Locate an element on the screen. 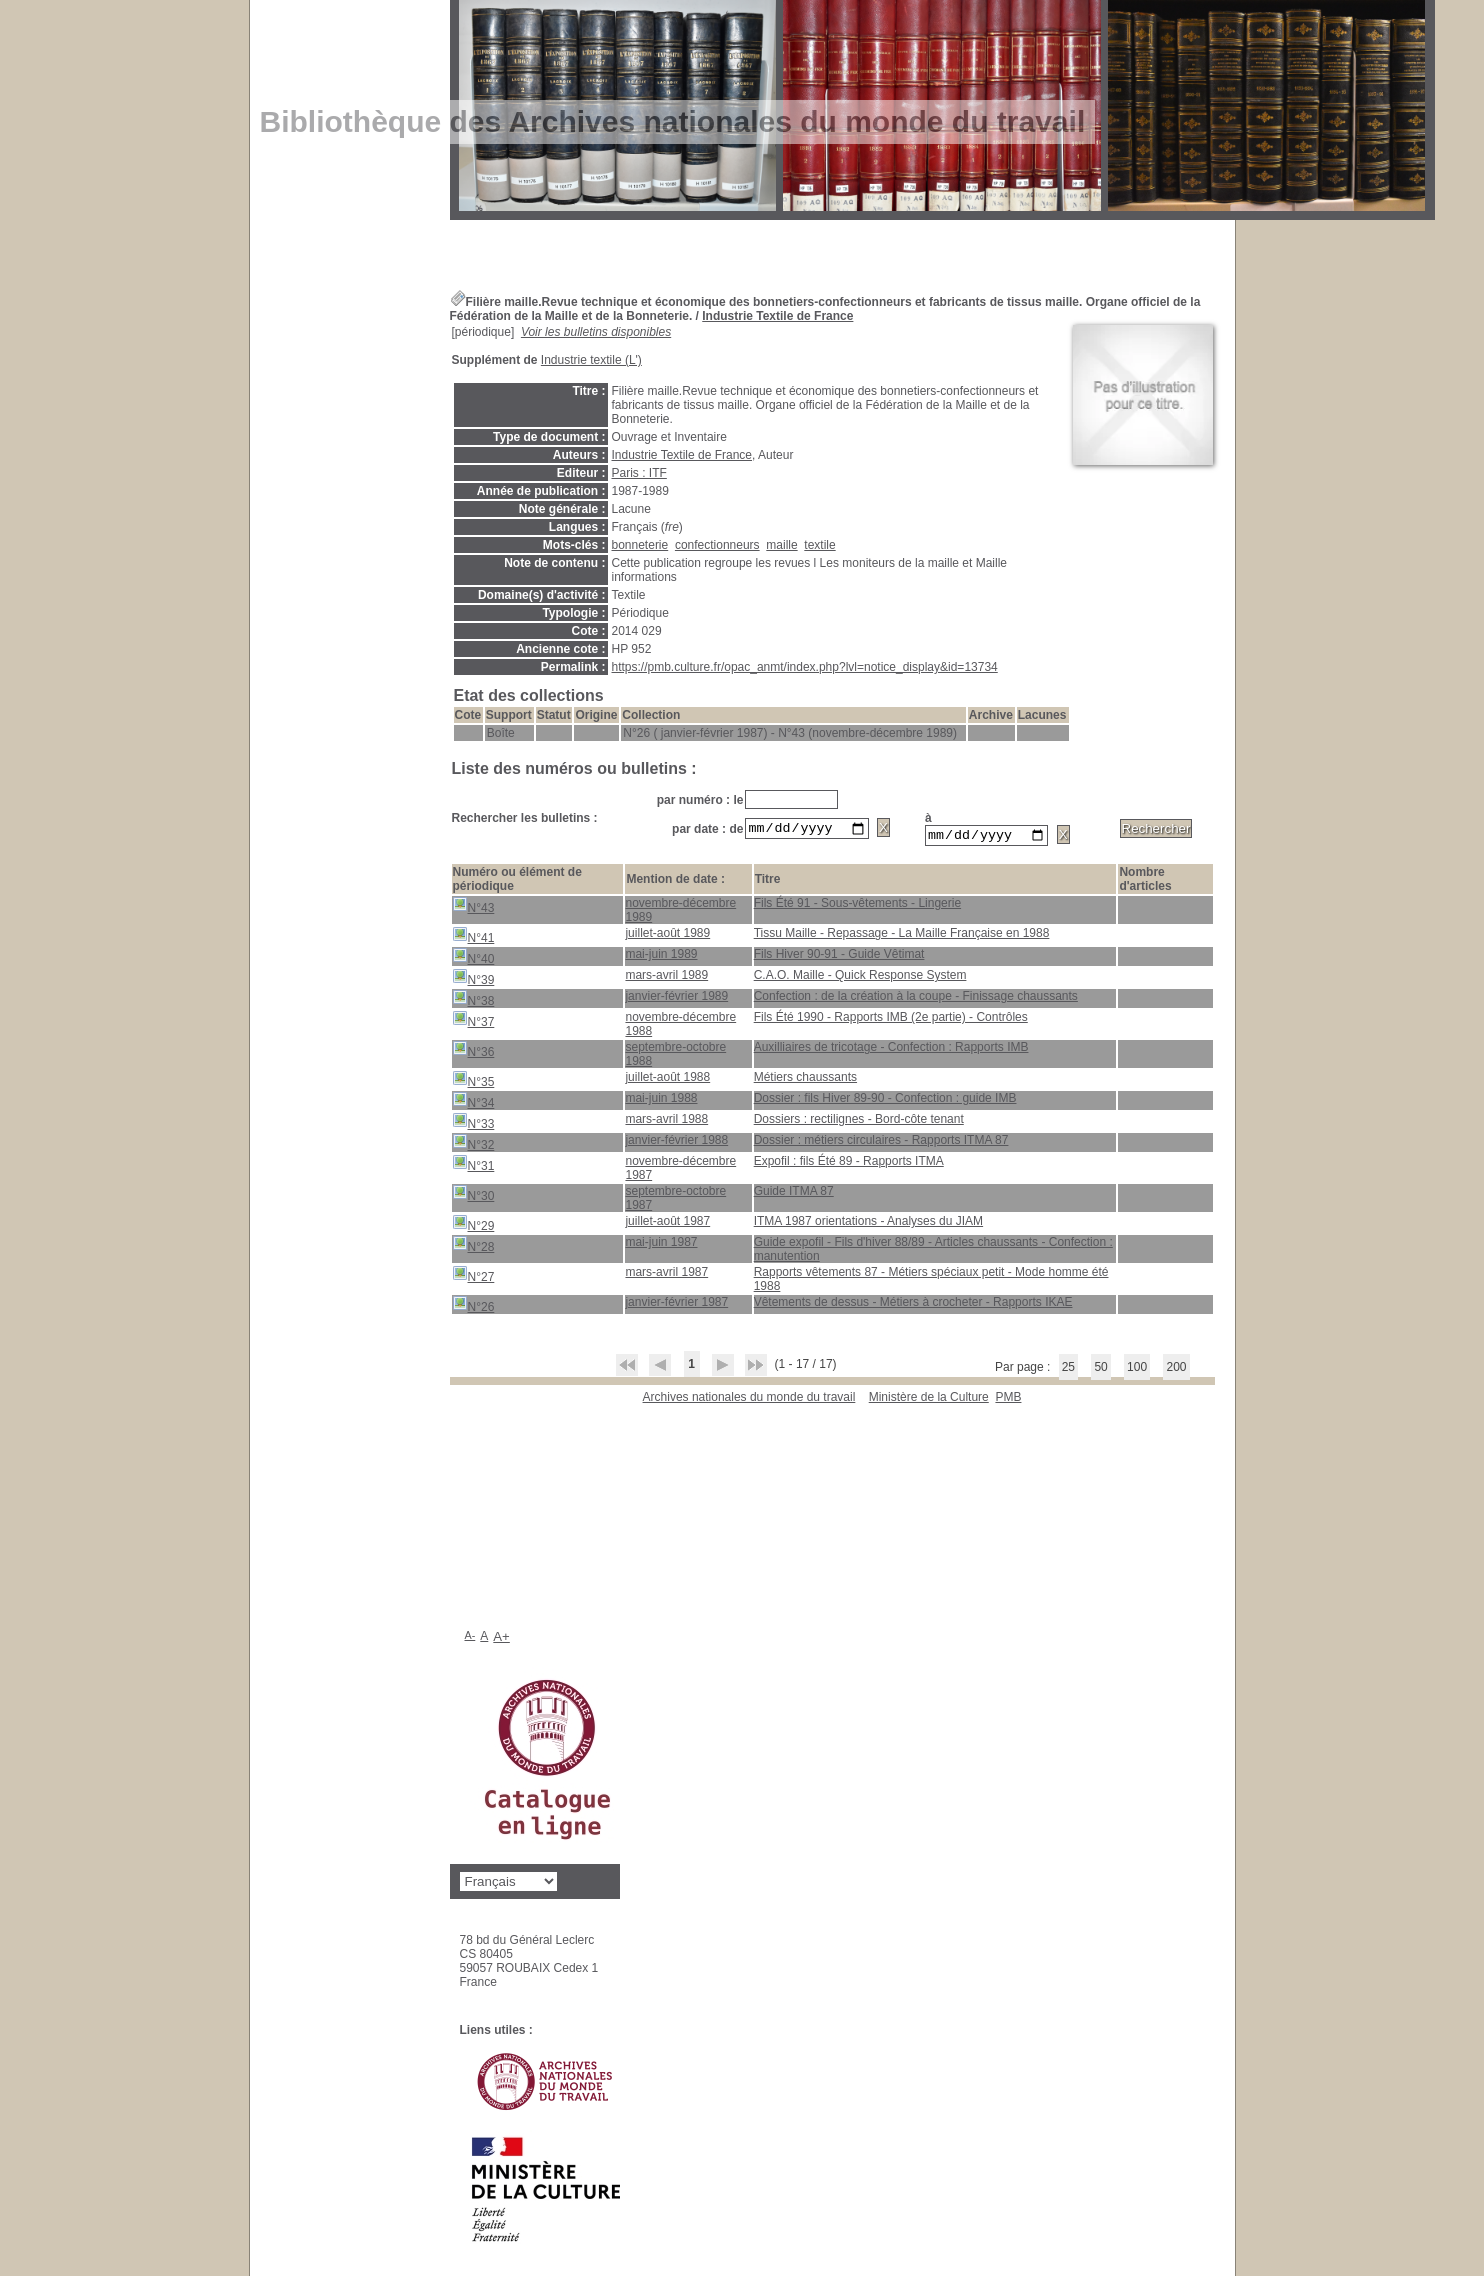 The width and height of the screenshot is (1484, 2276). N°36 is located at coordinates (473, 1052).